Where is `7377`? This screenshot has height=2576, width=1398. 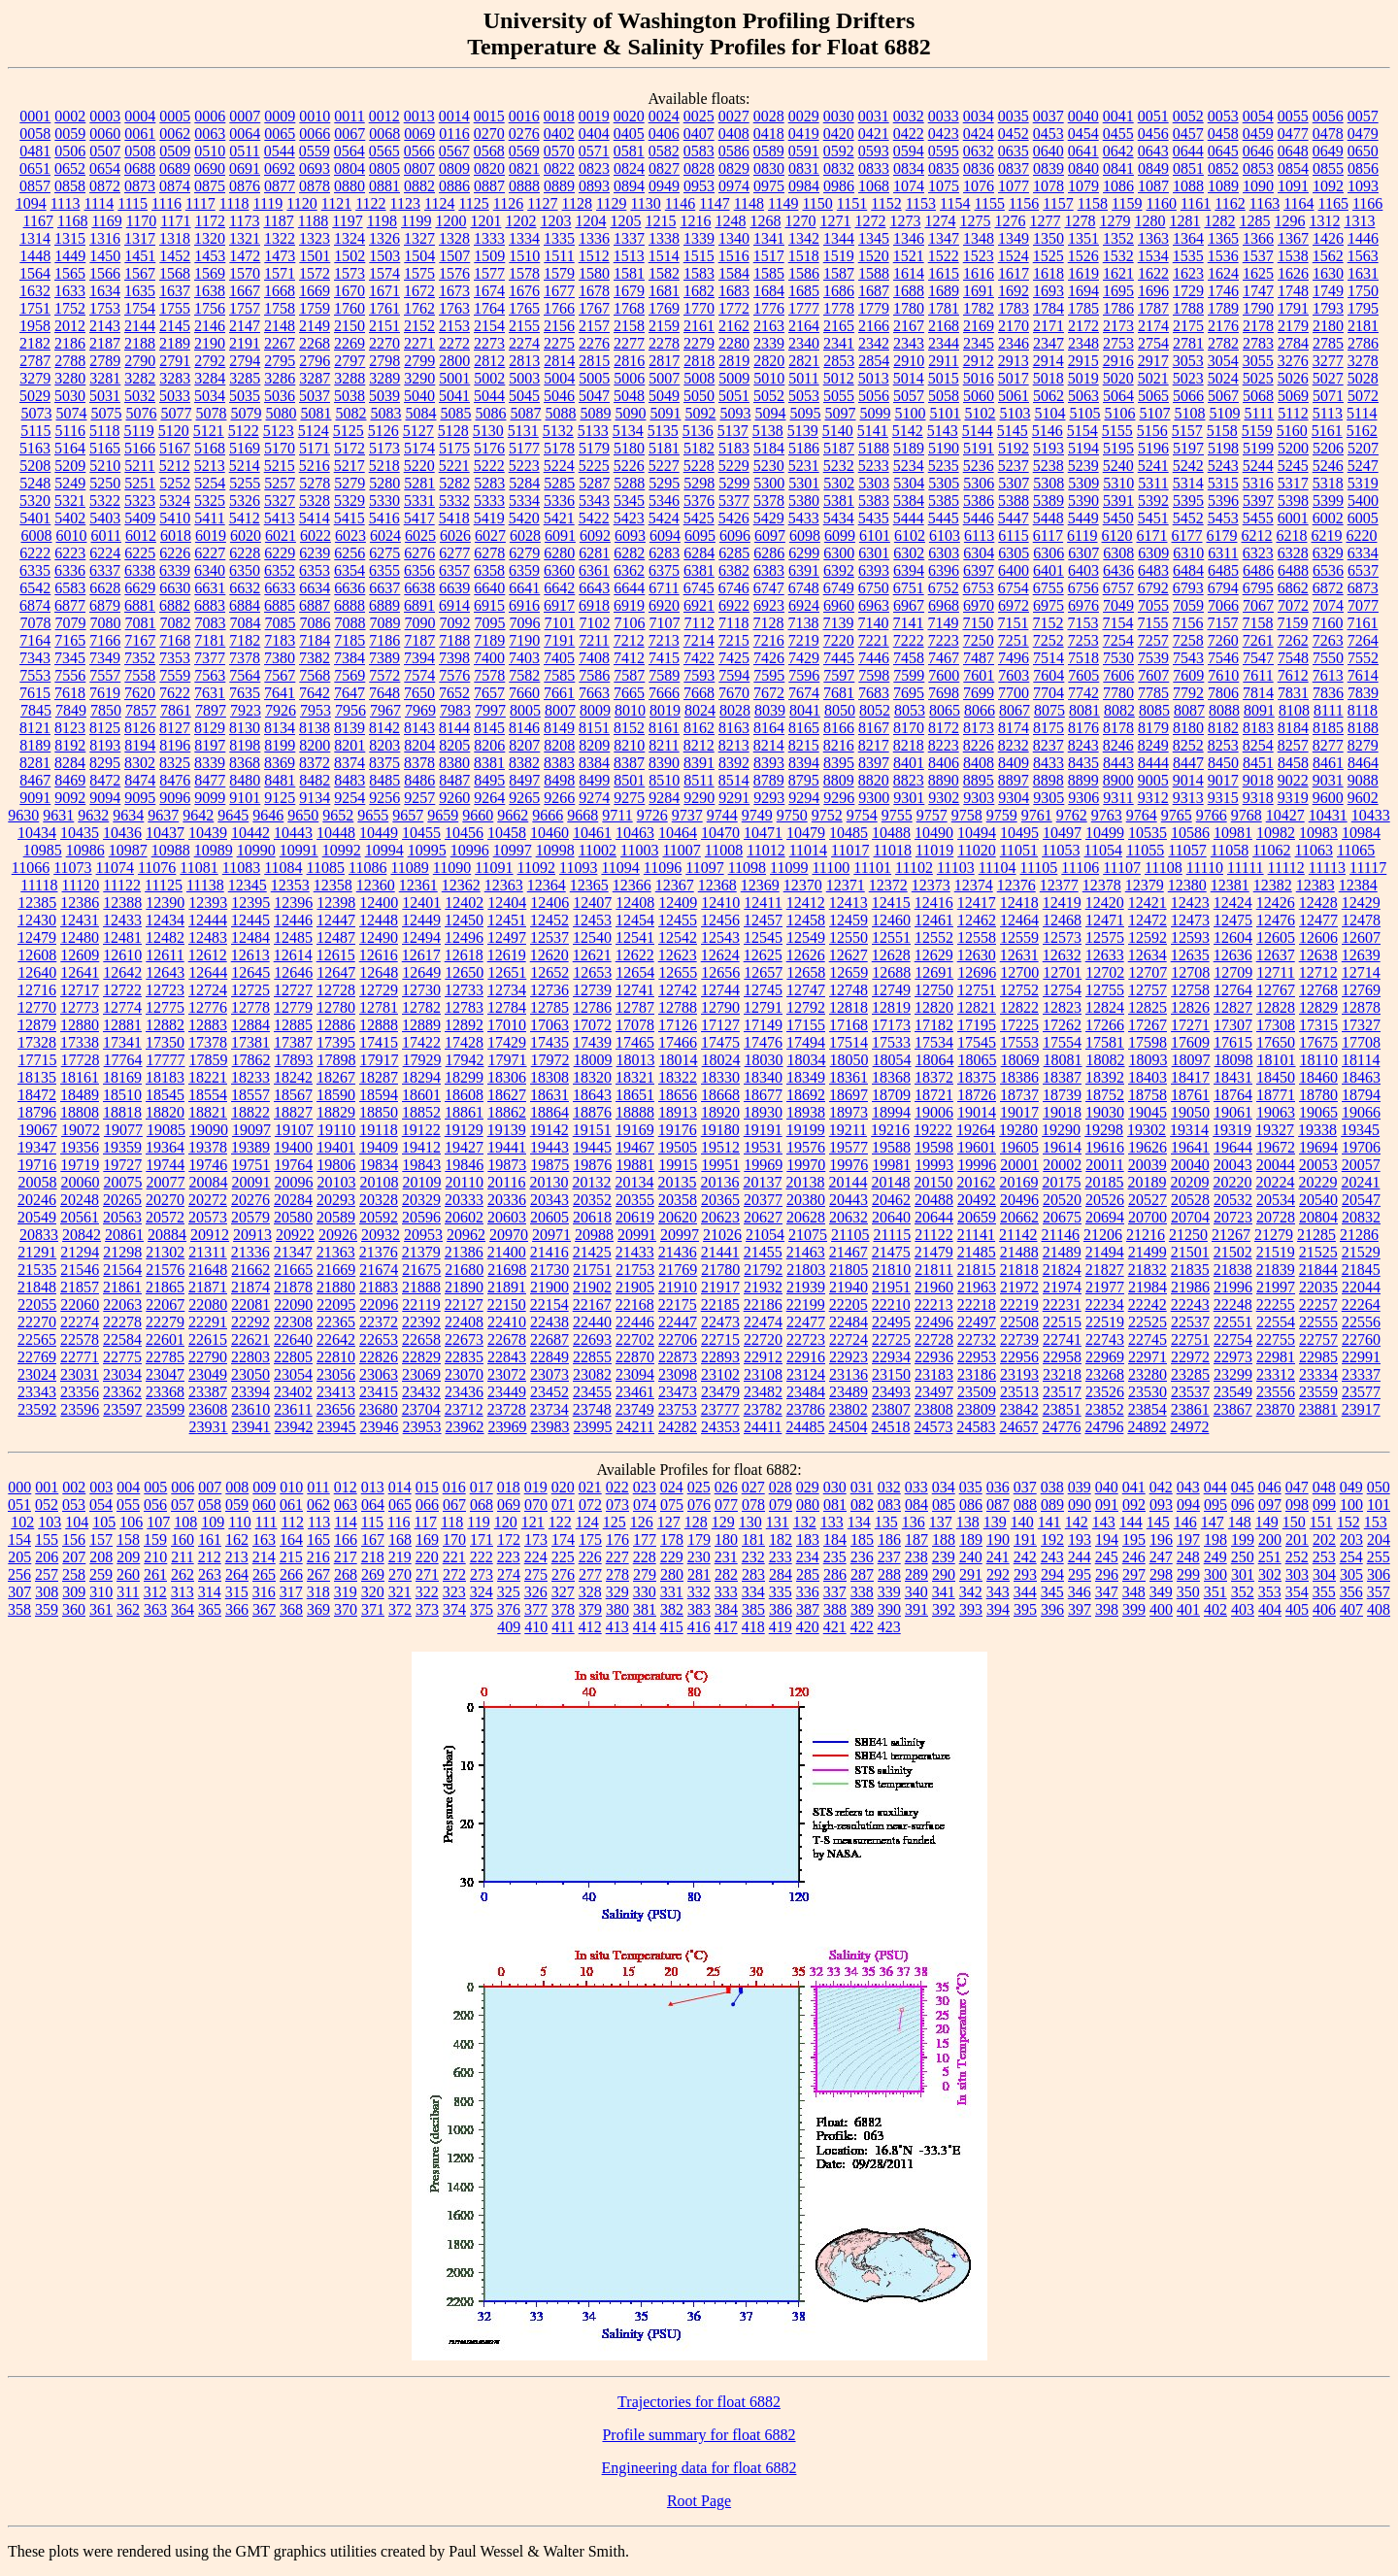
7377 is located at coordinates (209, 658).